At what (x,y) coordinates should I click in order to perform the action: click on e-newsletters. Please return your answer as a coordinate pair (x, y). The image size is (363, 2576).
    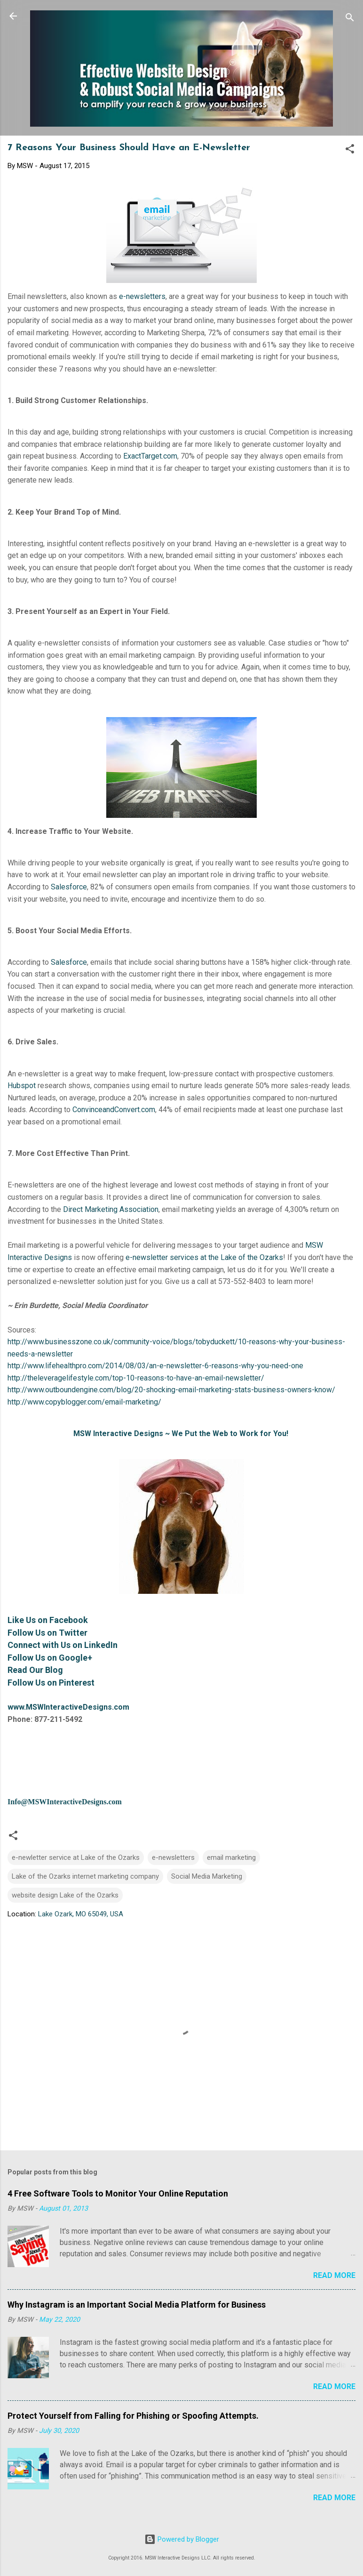
    Looking at the image, I should click on (142, 296).